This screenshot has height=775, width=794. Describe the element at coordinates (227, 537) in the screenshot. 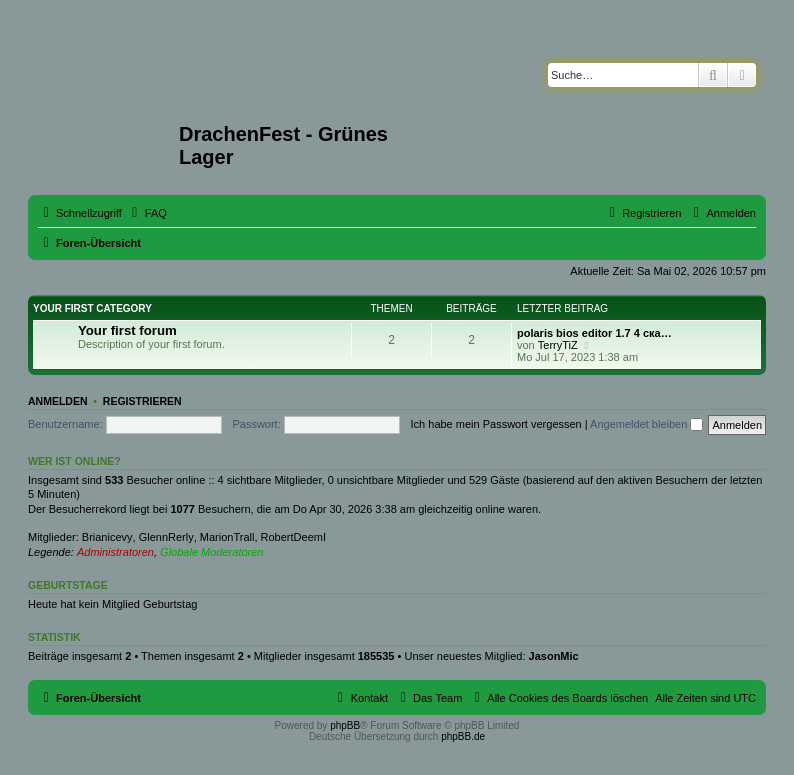

I see `MarionTrall` at that location.